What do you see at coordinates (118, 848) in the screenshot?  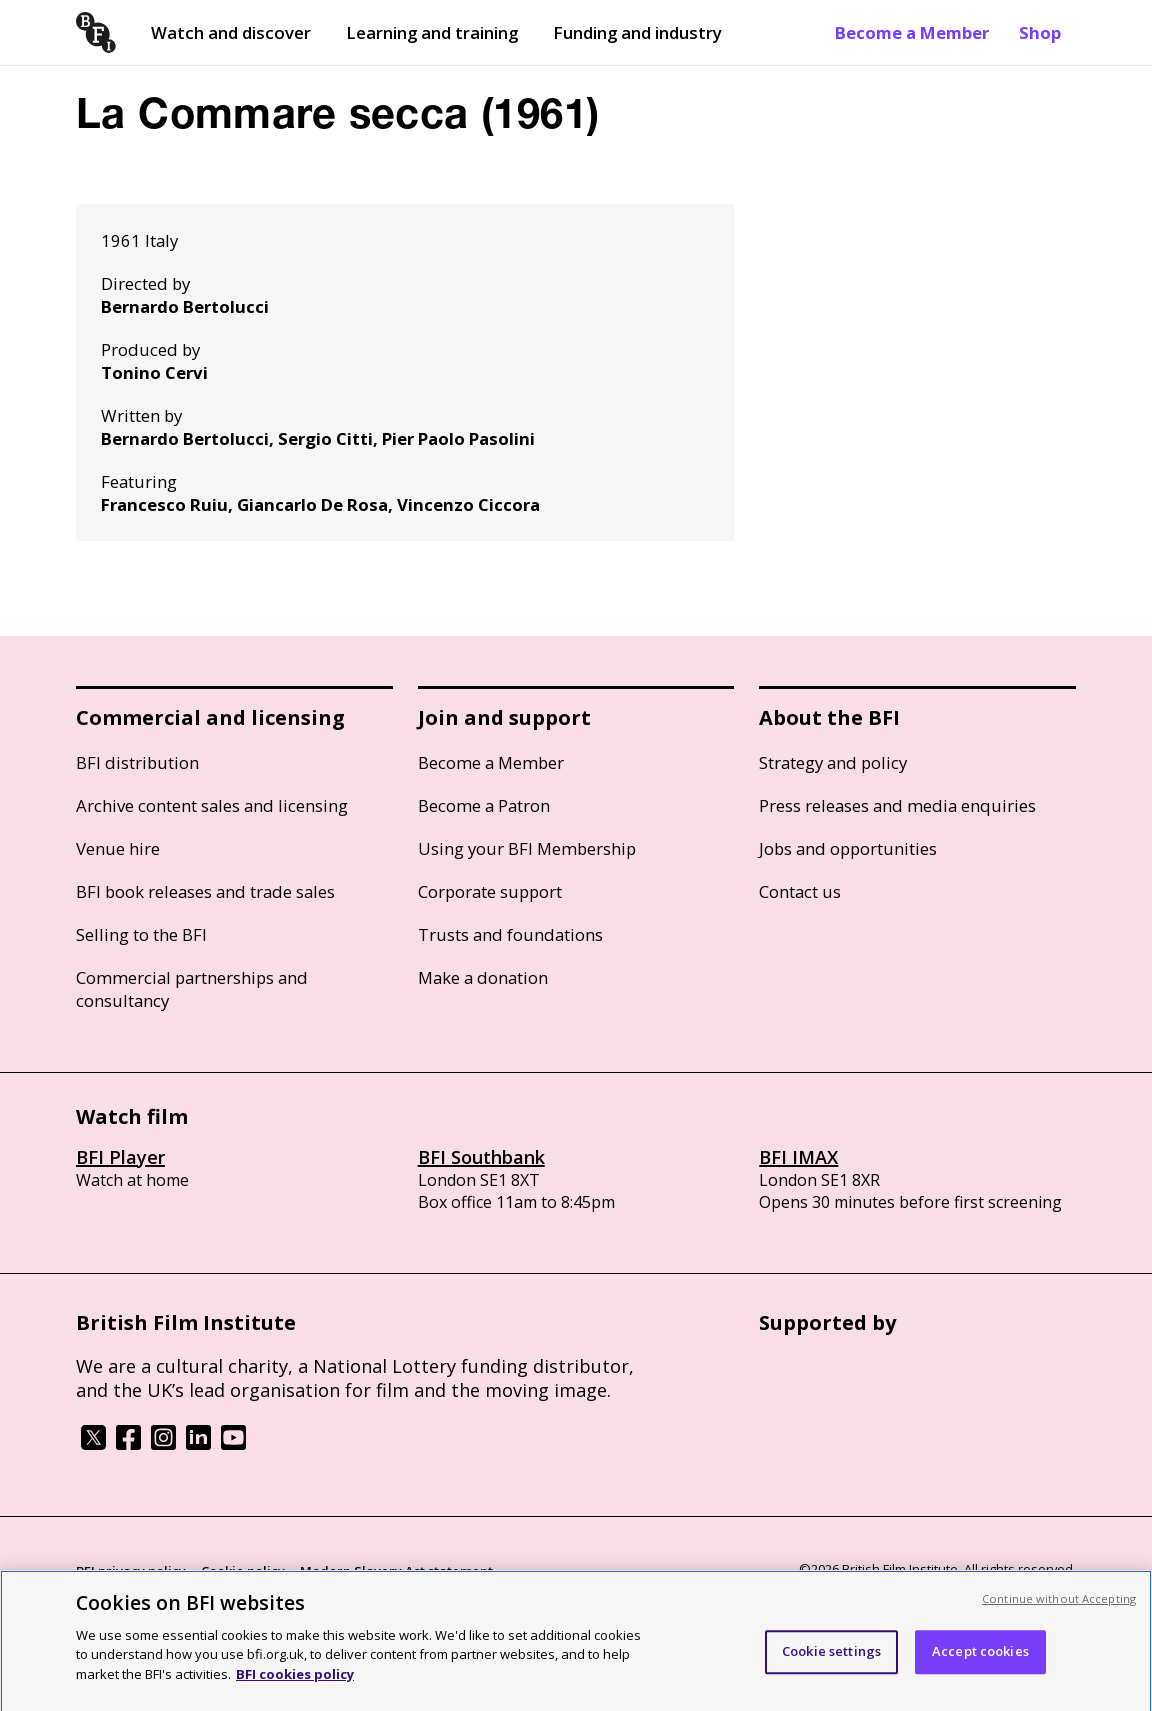 I see `Venue hire` at bounding box center [118, 848].